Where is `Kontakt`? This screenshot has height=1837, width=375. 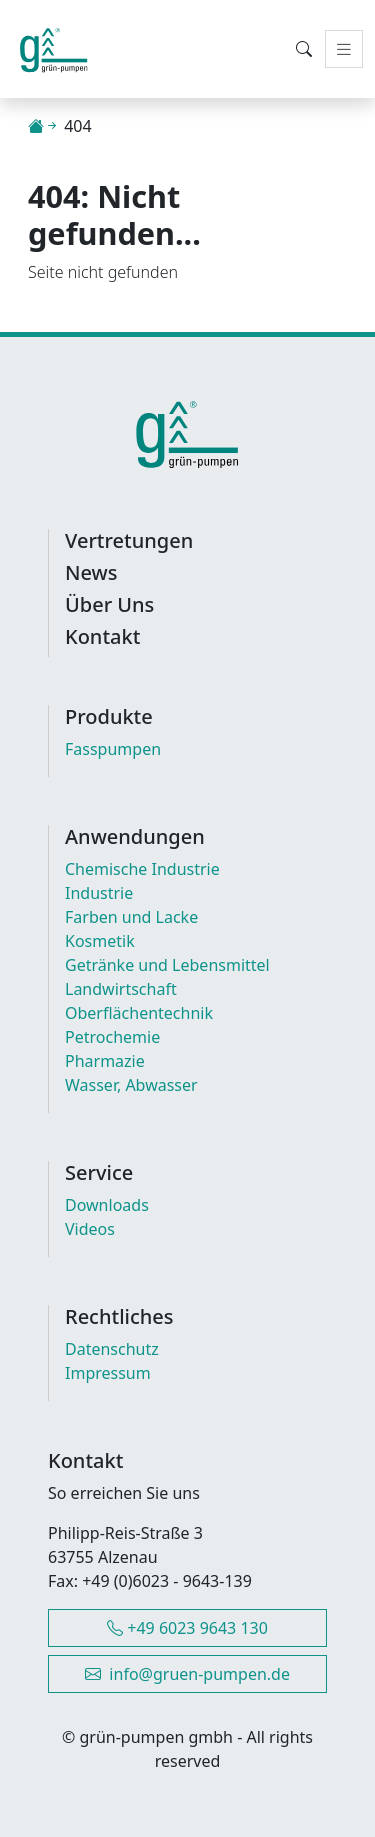 Kontakt is located at coordinates (102, 637).